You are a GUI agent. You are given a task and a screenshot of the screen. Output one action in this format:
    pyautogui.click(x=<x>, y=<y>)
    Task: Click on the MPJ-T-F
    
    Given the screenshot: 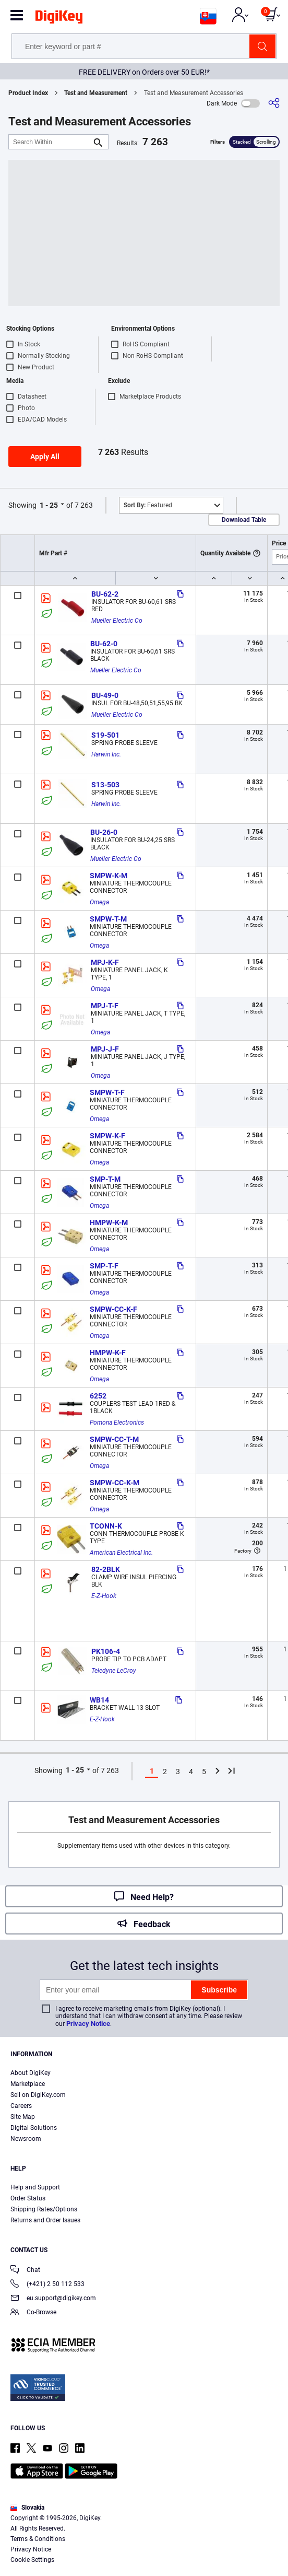 What is the action you would take?
    pyautogui.click(x=104, y=1005)
    